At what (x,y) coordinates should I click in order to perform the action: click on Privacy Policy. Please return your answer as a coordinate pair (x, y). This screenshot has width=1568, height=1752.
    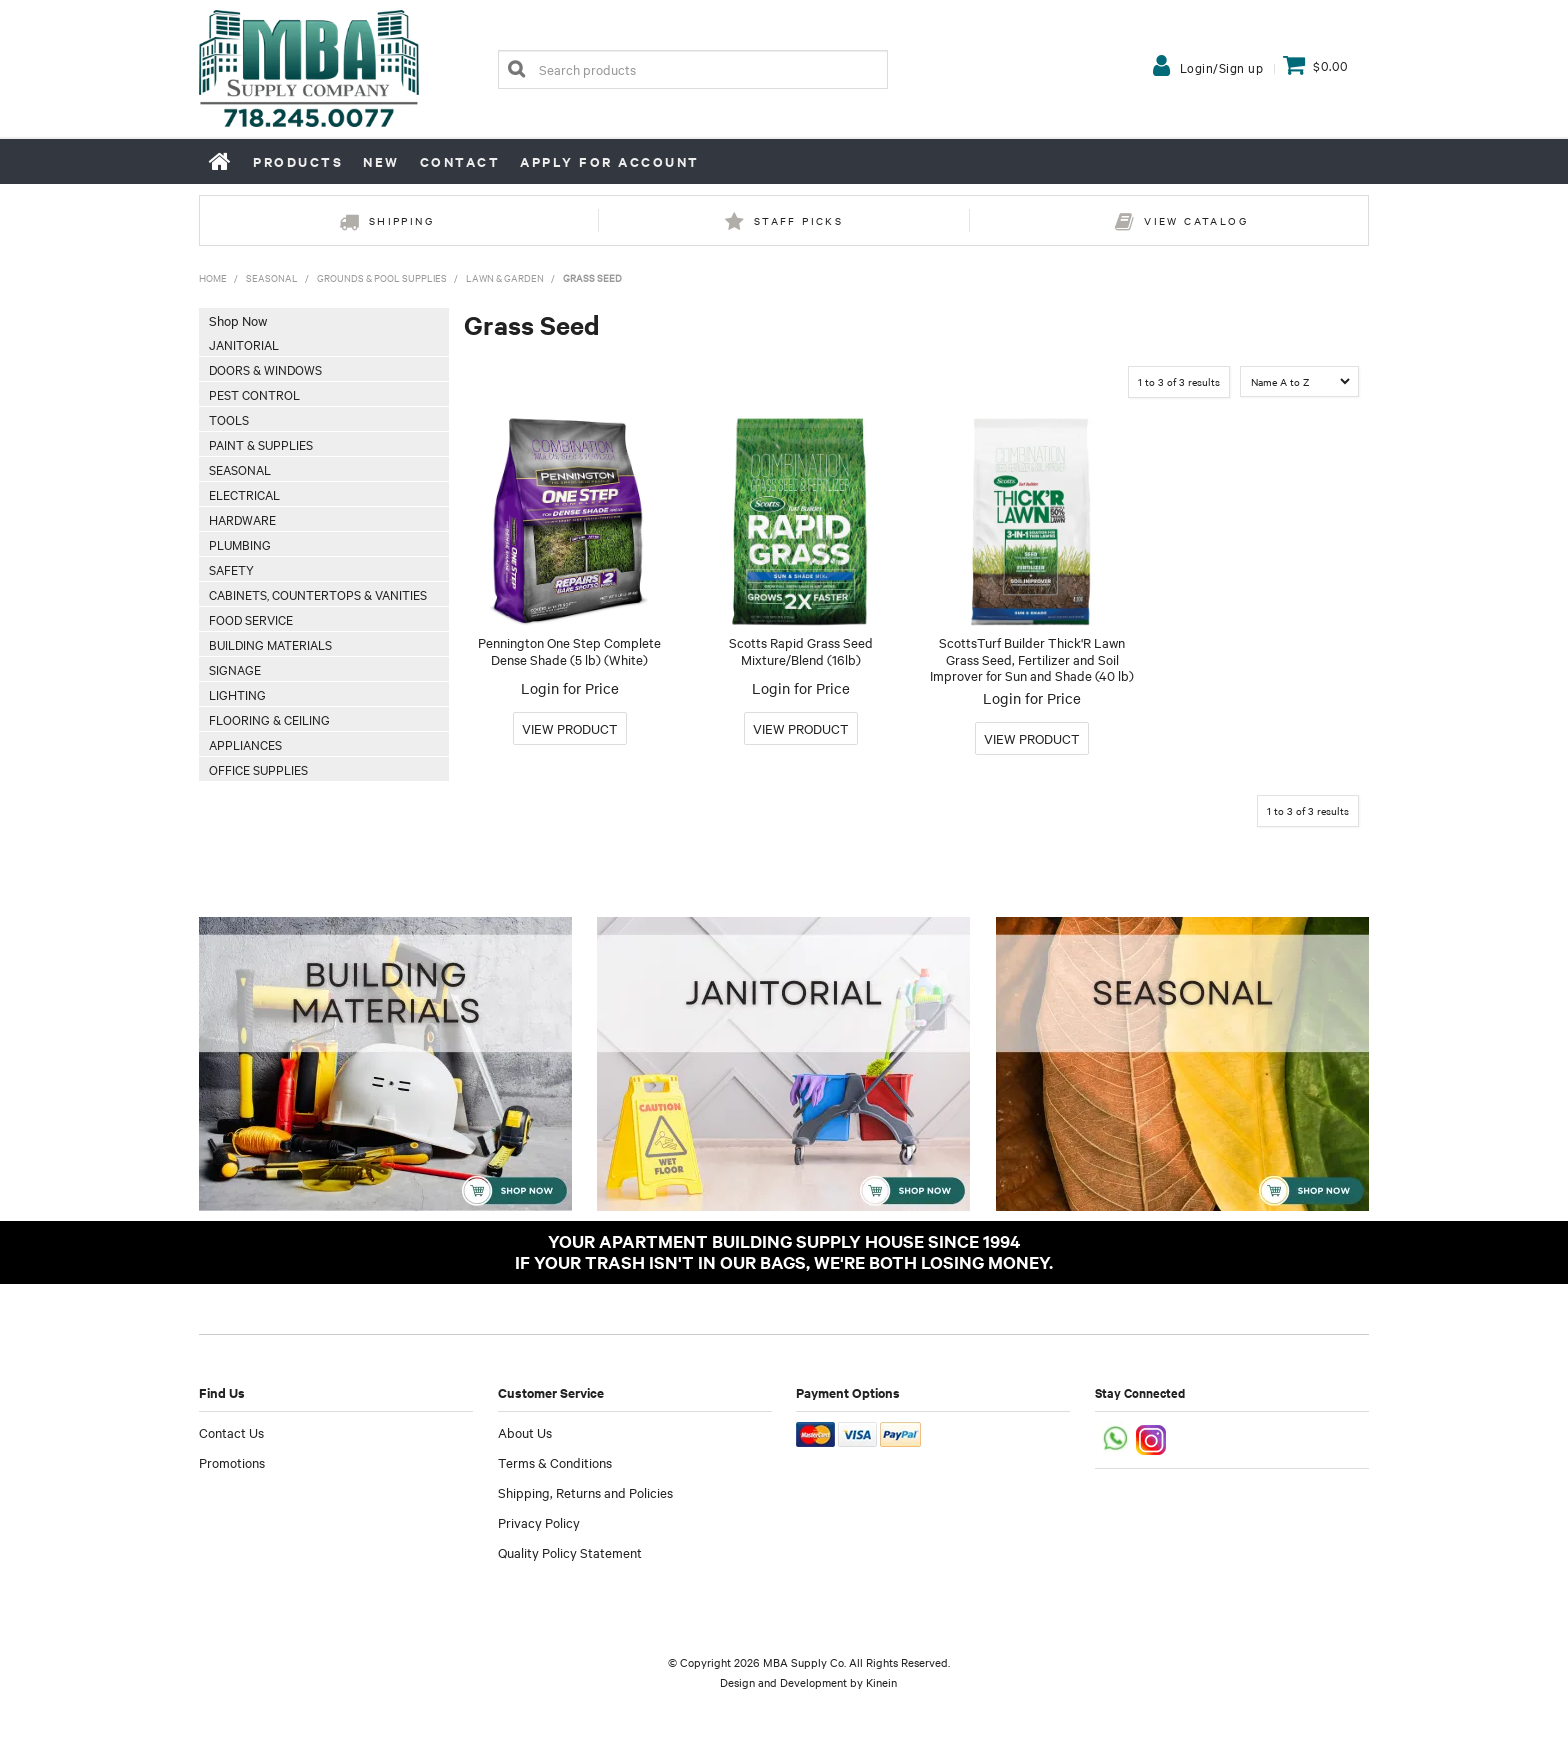
    Looking at the image, I should click on (539, 1522).